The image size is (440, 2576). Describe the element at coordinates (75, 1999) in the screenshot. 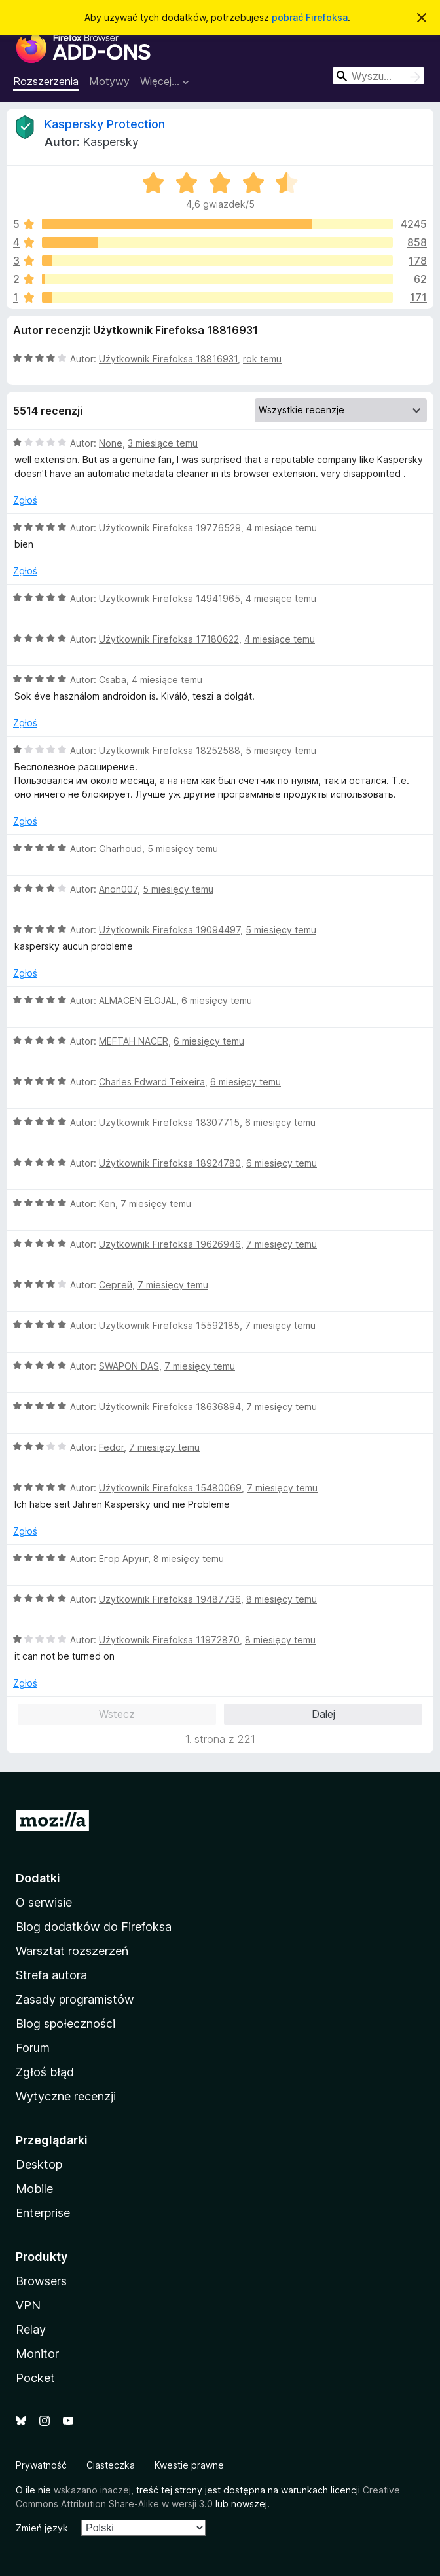

I see `Zasady programistów` at that location.